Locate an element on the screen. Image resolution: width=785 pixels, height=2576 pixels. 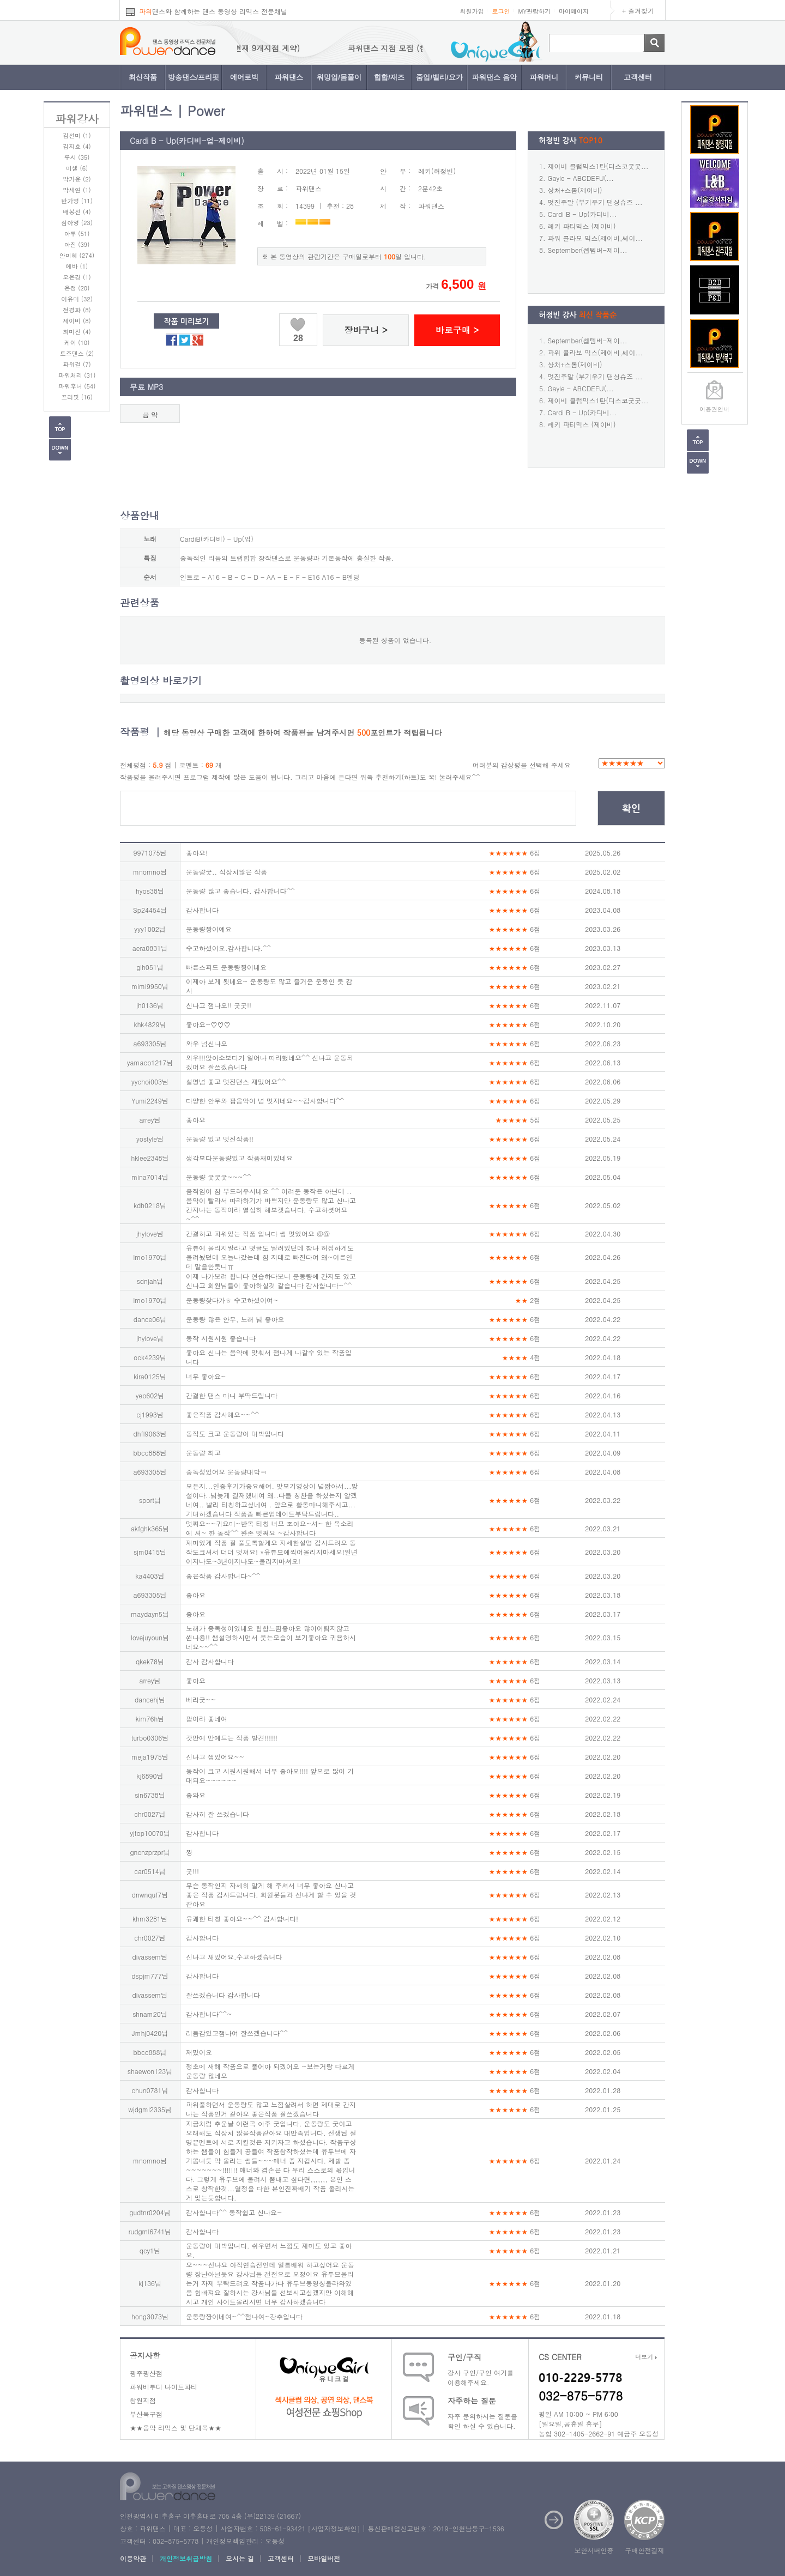
★★음악 리믹스 및 단체복★★ is located at coordinates (175, 2427).